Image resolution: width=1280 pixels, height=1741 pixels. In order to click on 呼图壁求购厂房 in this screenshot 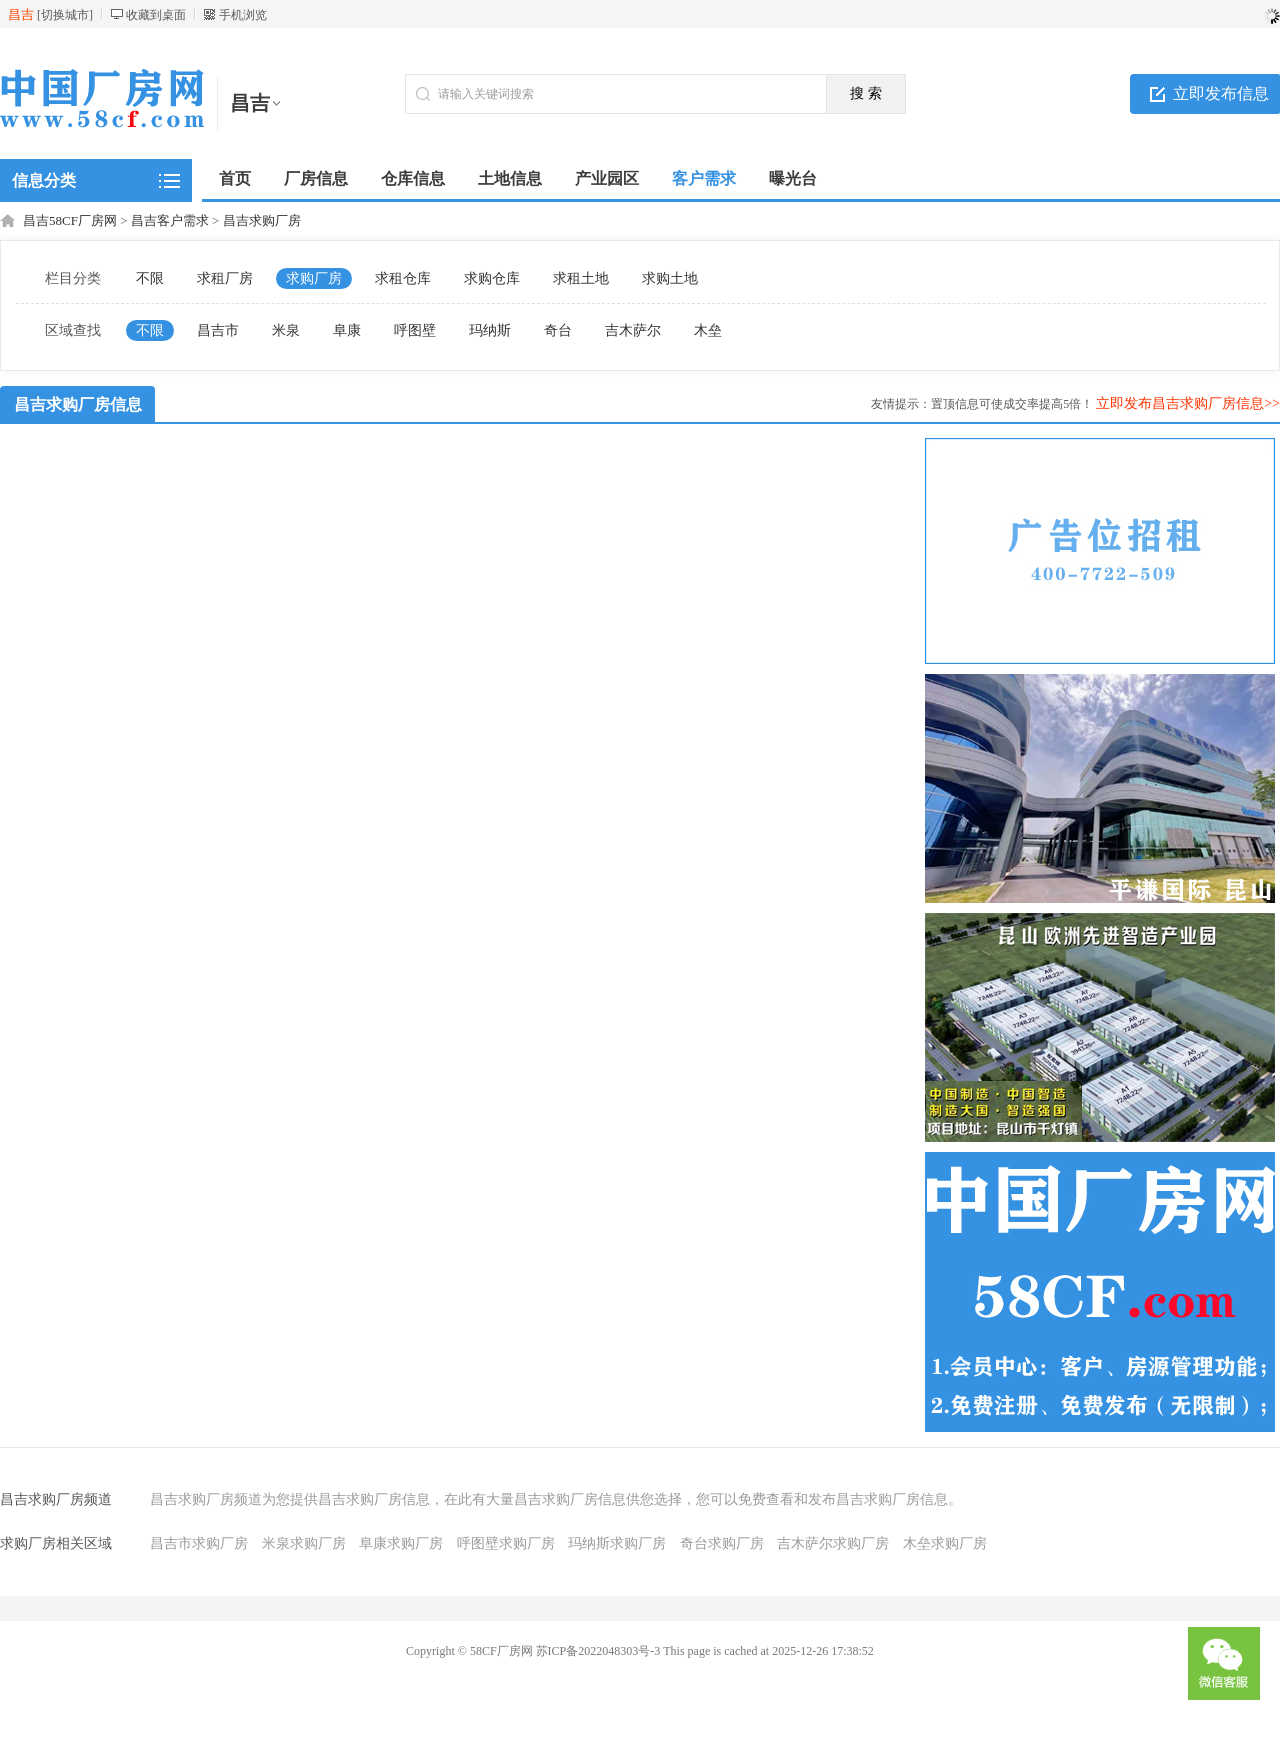, I will do `click(506, 1543)`.